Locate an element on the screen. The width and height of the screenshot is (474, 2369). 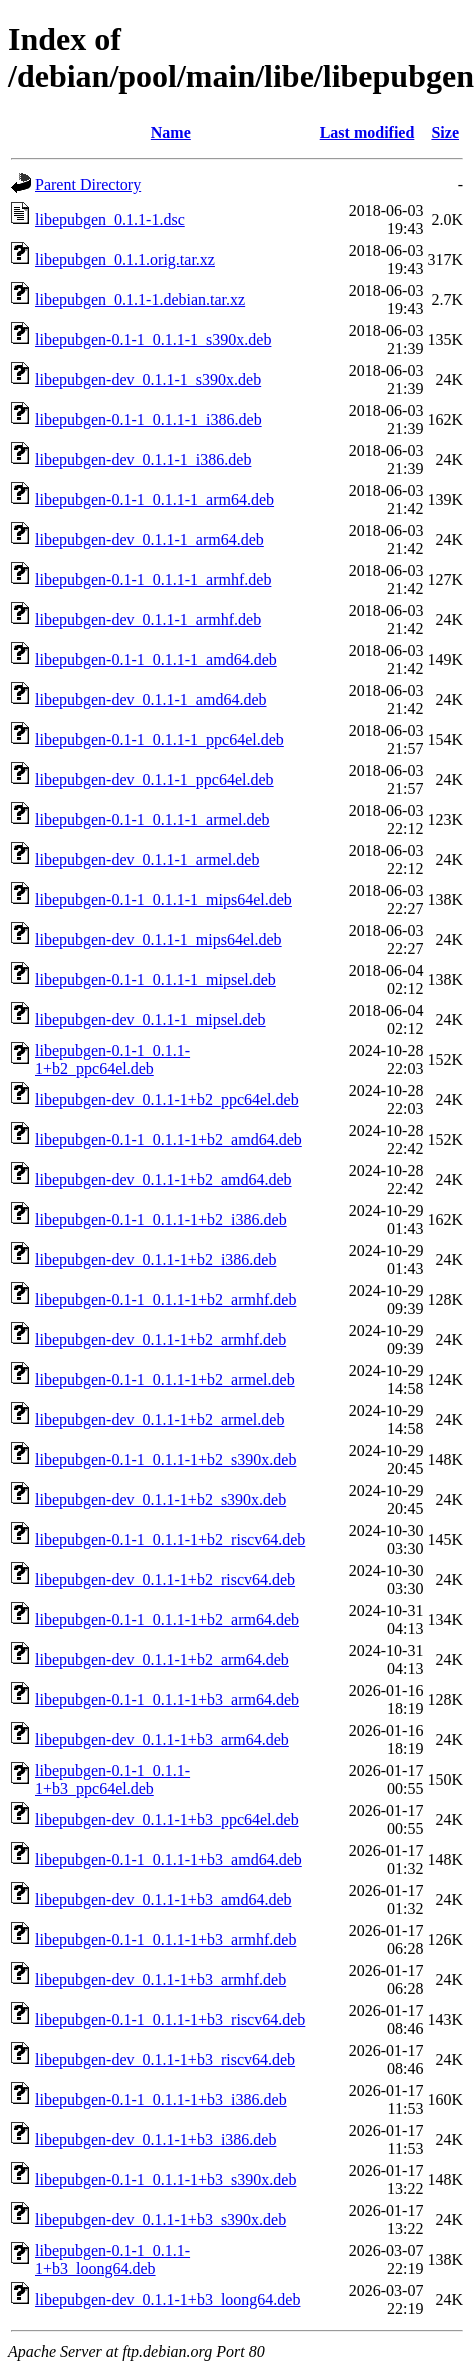
libepubgen-0.1-1_0.1.1-1+b3_loong64.deb is located at coordinates (112, 2259).